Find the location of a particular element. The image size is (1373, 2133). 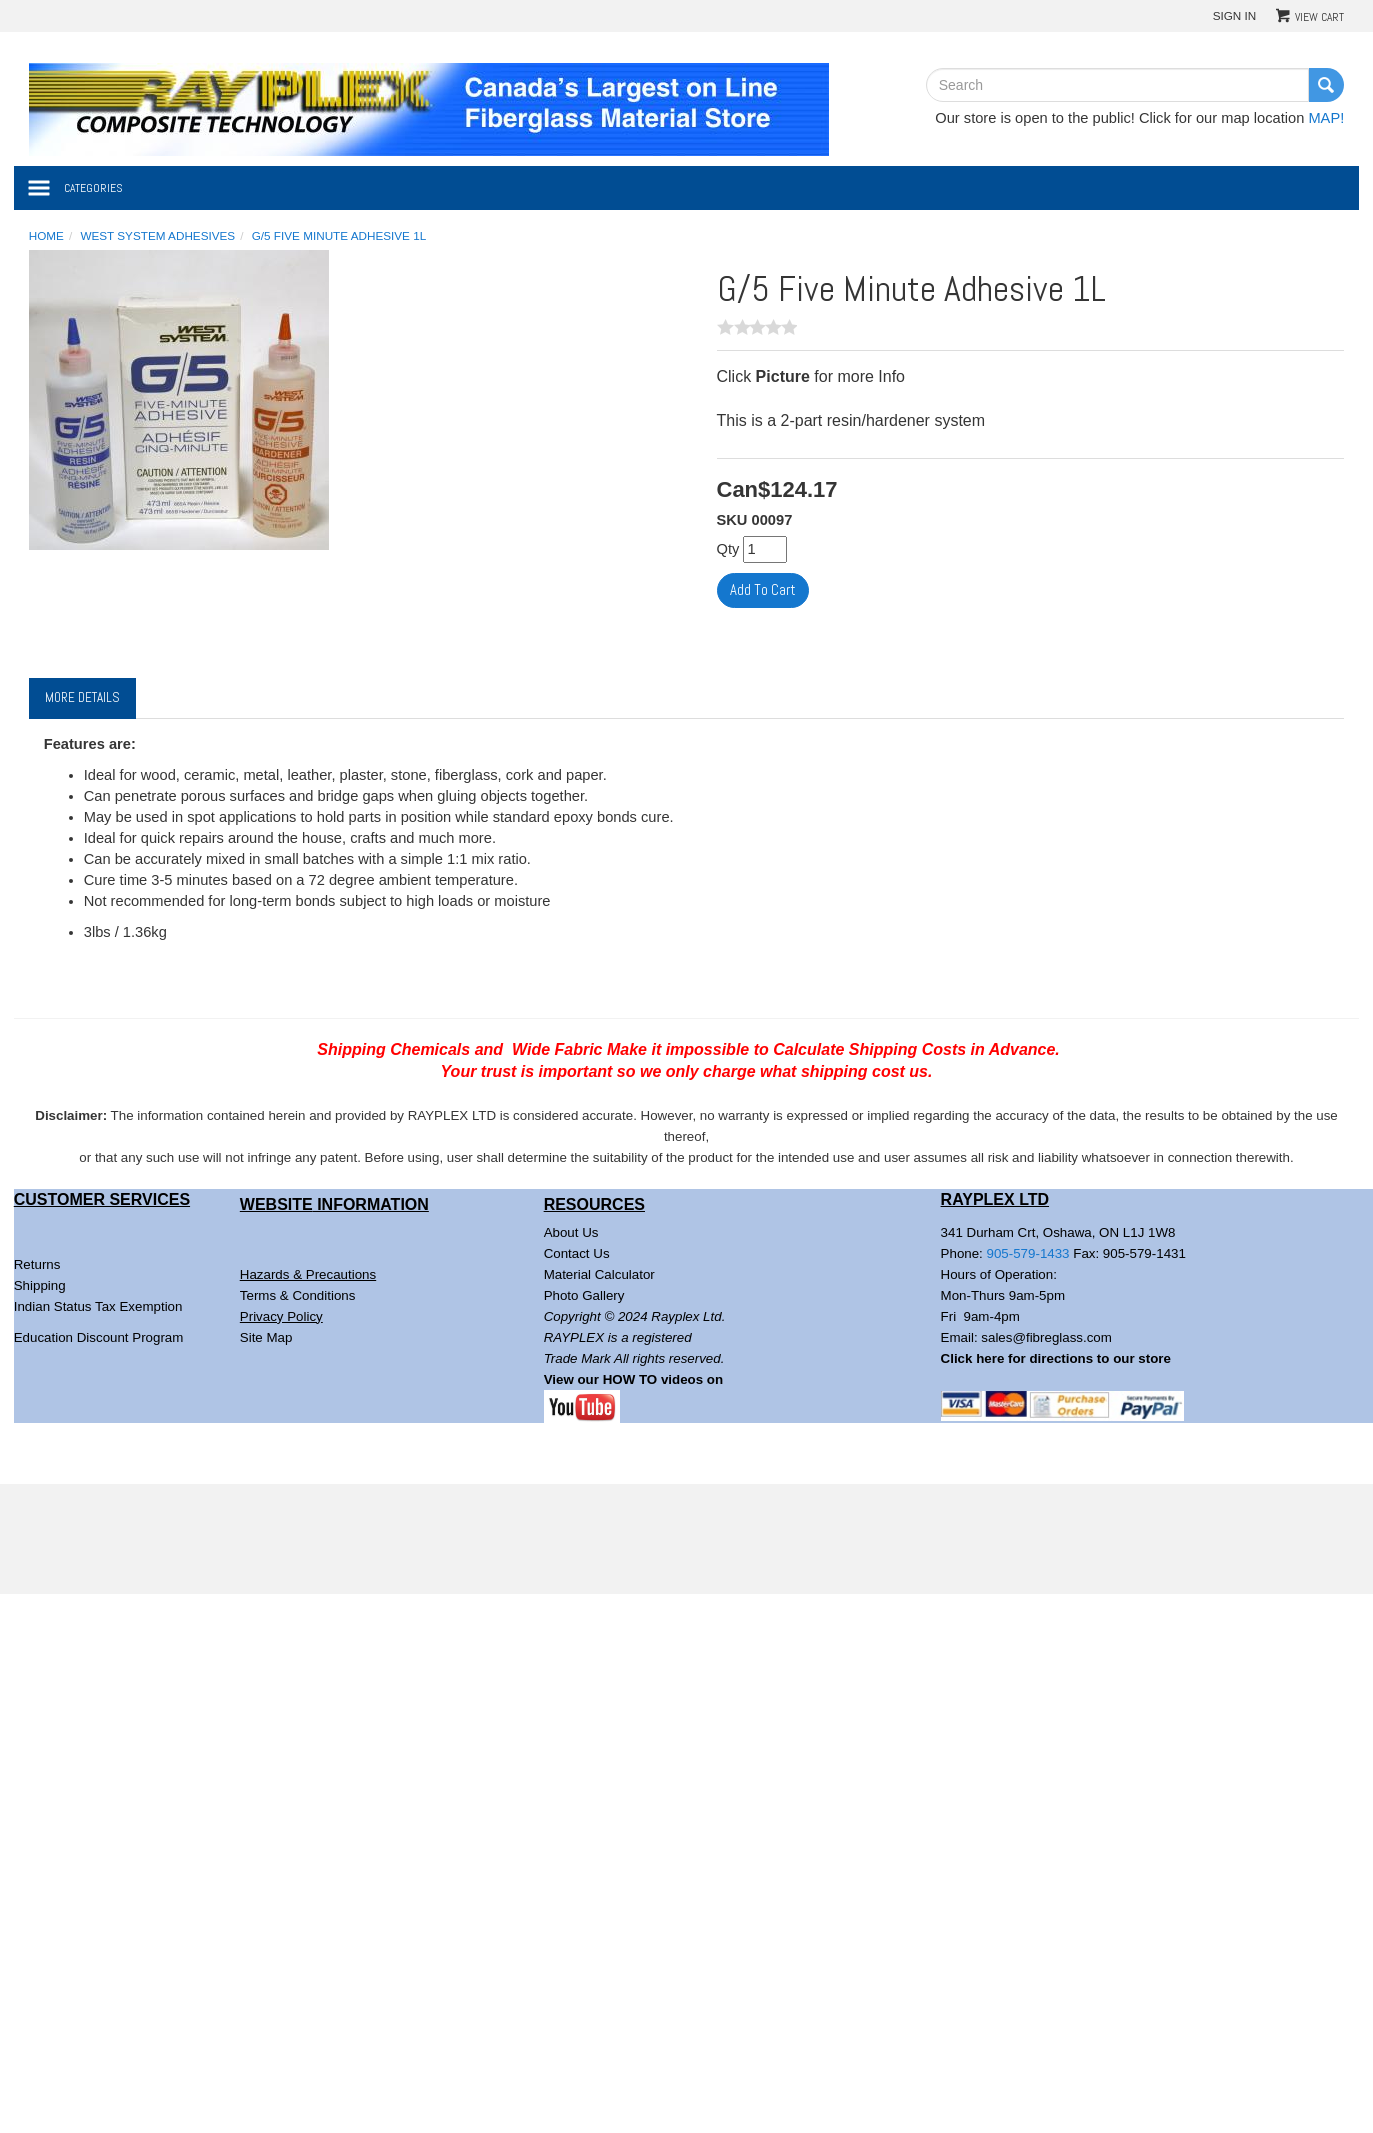

MAP! is located at coordinates (1326, 118).